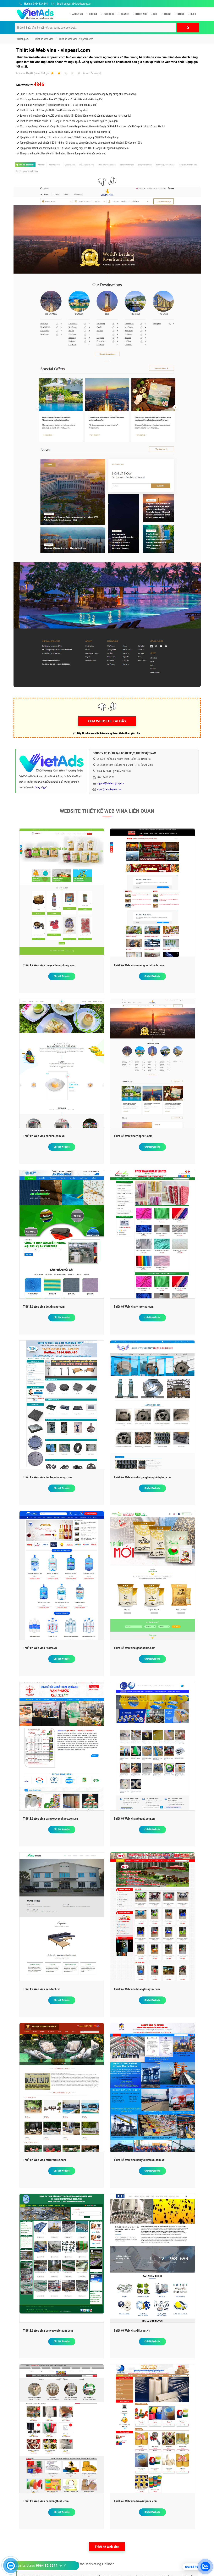 This screenshot has height=2576, width=214. Describe the element at coordinates (44, 1136) in the screenshot. I see `Thiết kế Web vina chelien.com.vn` at that location.